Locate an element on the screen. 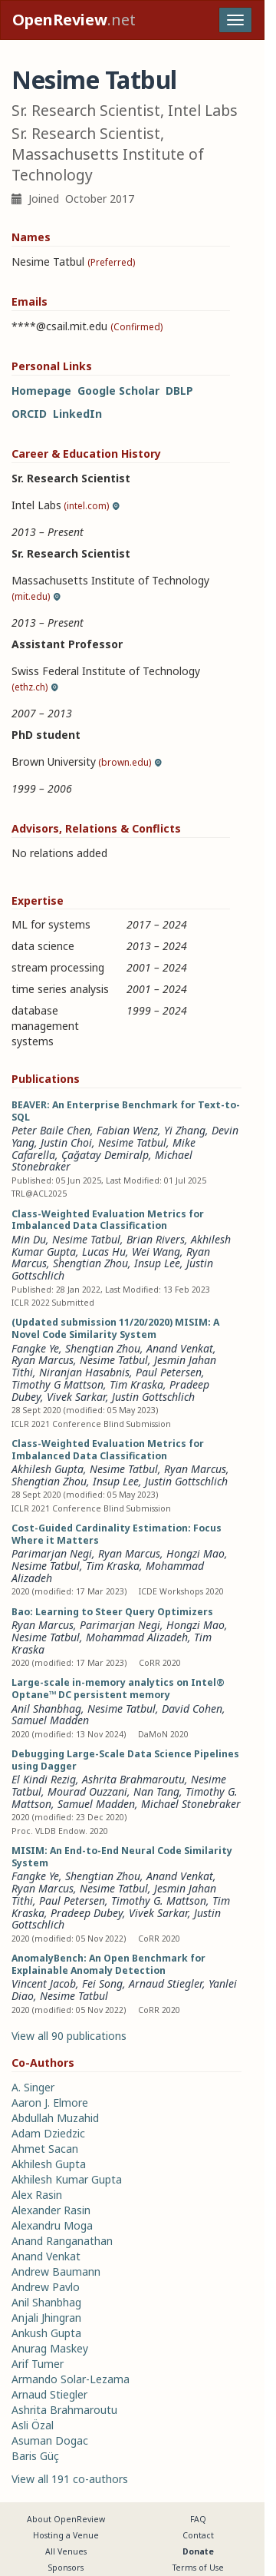 The image size is (276, 2576). Alexander Rasin is located at coordinates (51, 2210).